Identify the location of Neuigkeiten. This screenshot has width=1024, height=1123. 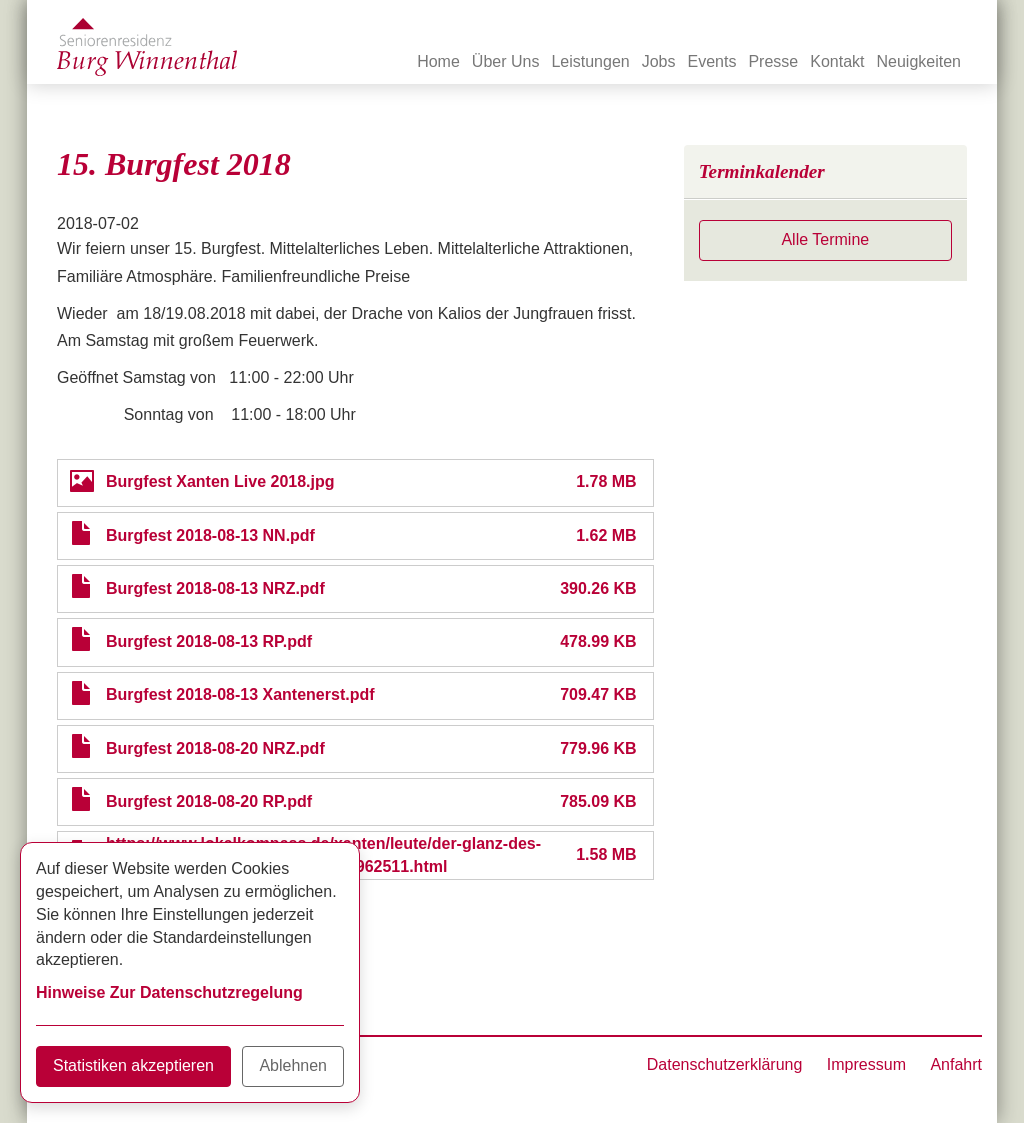
(919, 61).